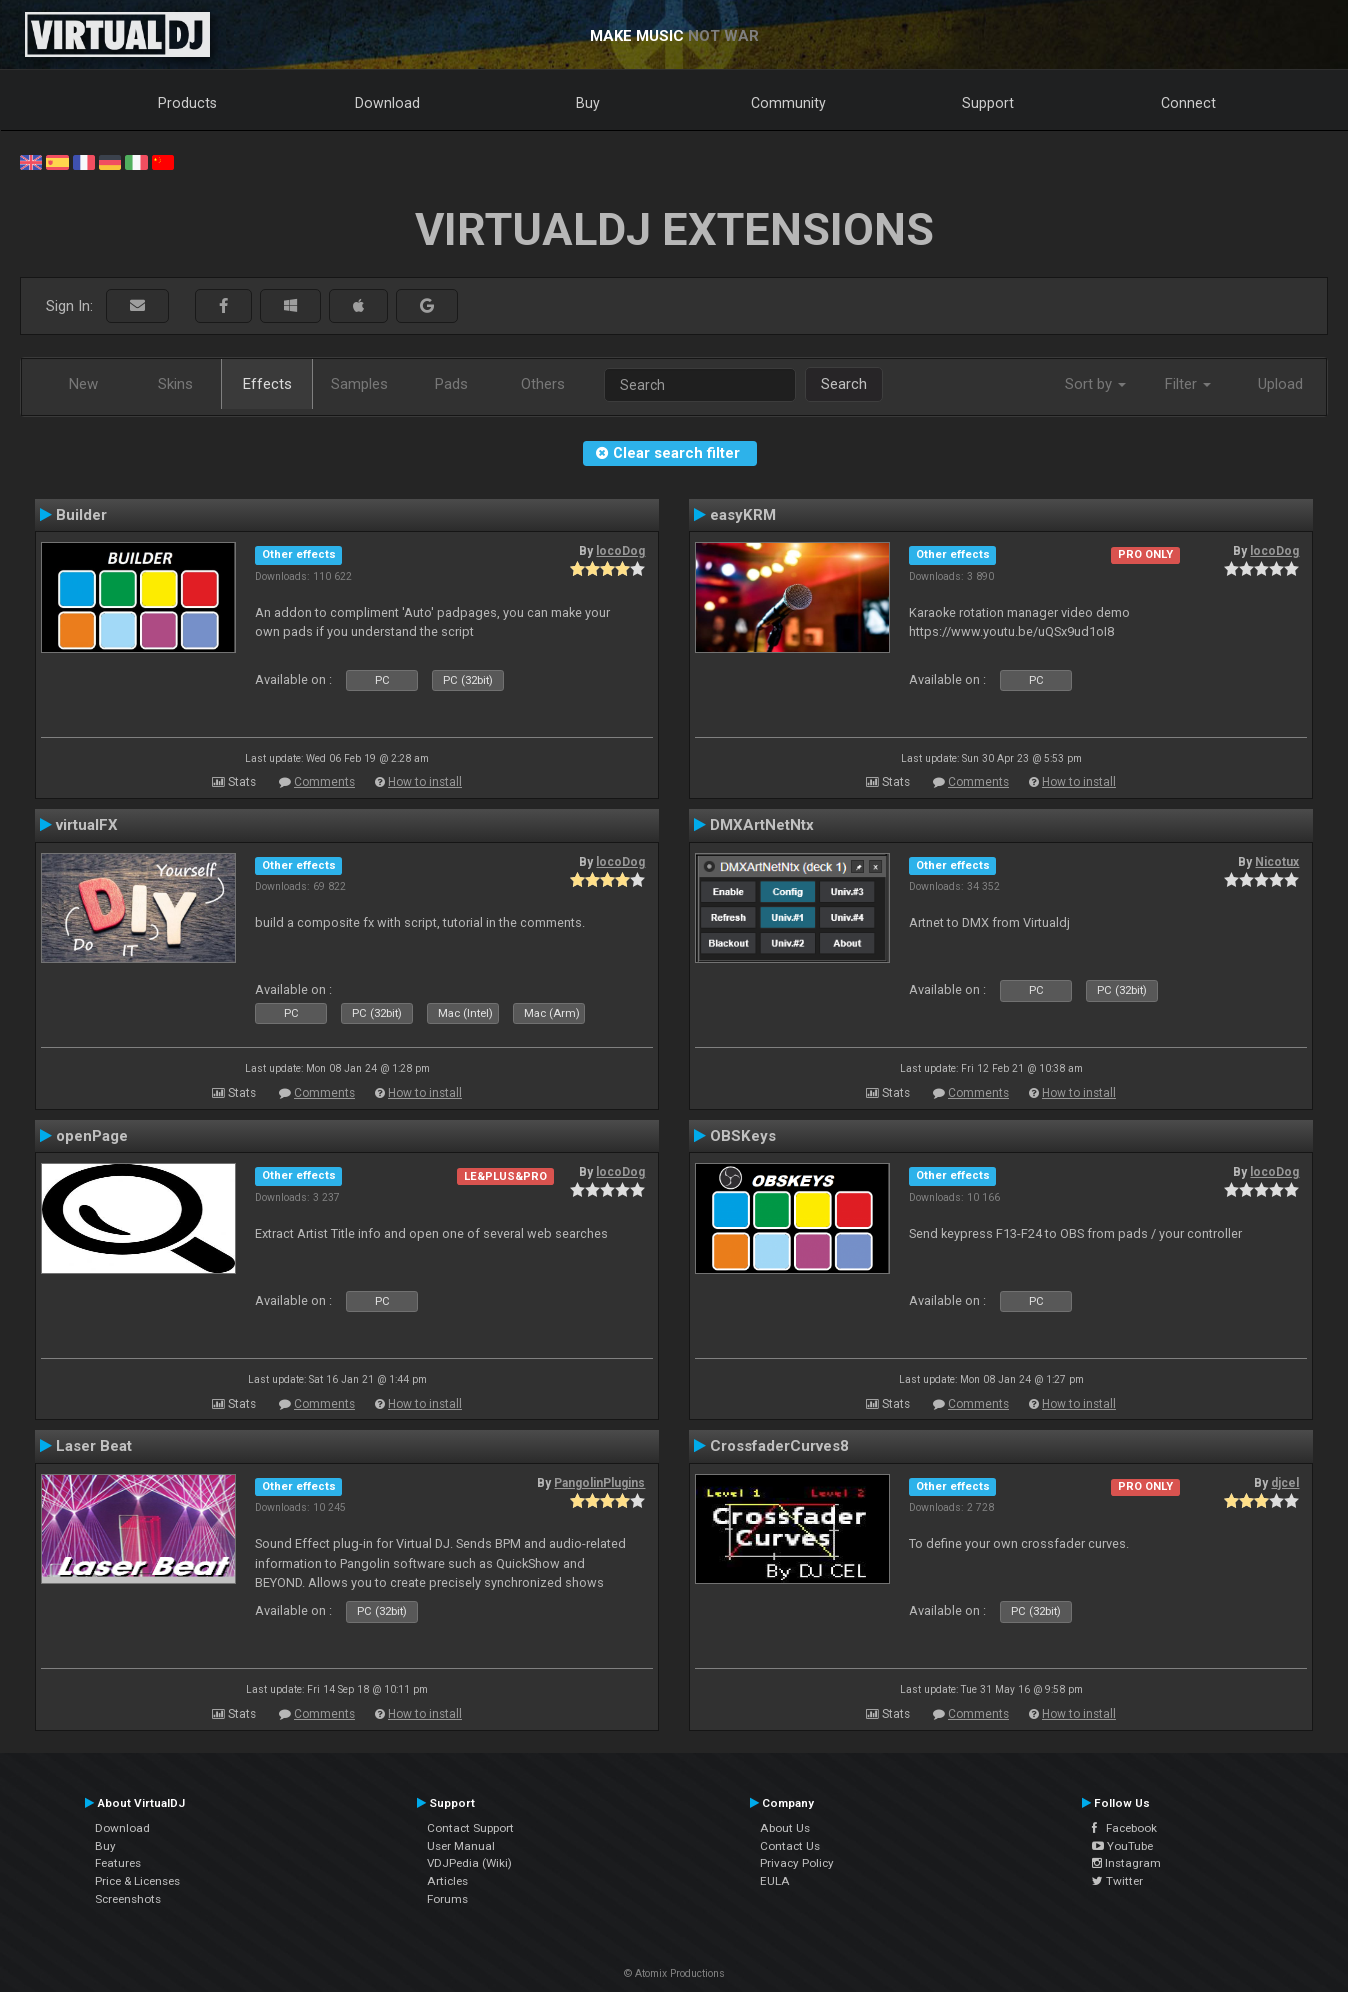  Describe the element at coordinates (599, 1483) in the screenshot. I see `PangolinPlugins` at that location.